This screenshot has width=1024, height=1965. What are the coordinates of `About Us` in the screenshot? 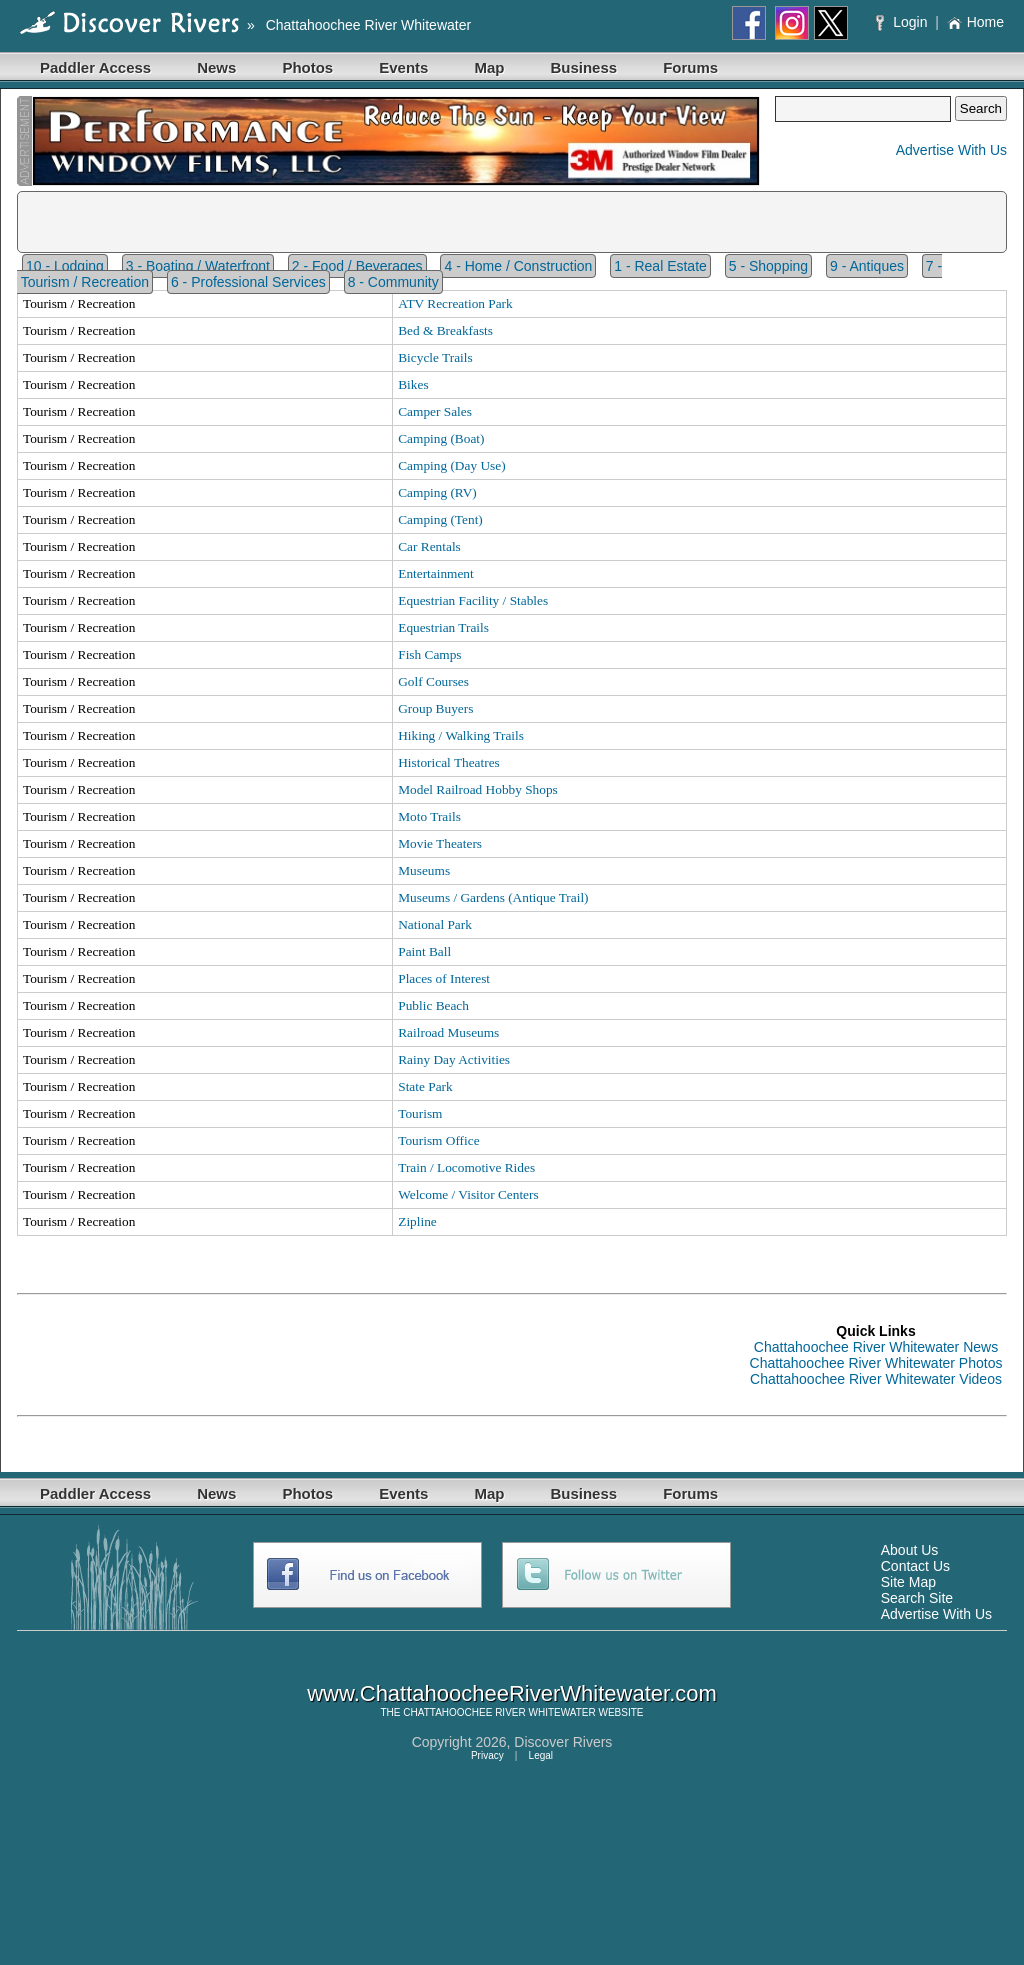 It's located at (910, 1550).